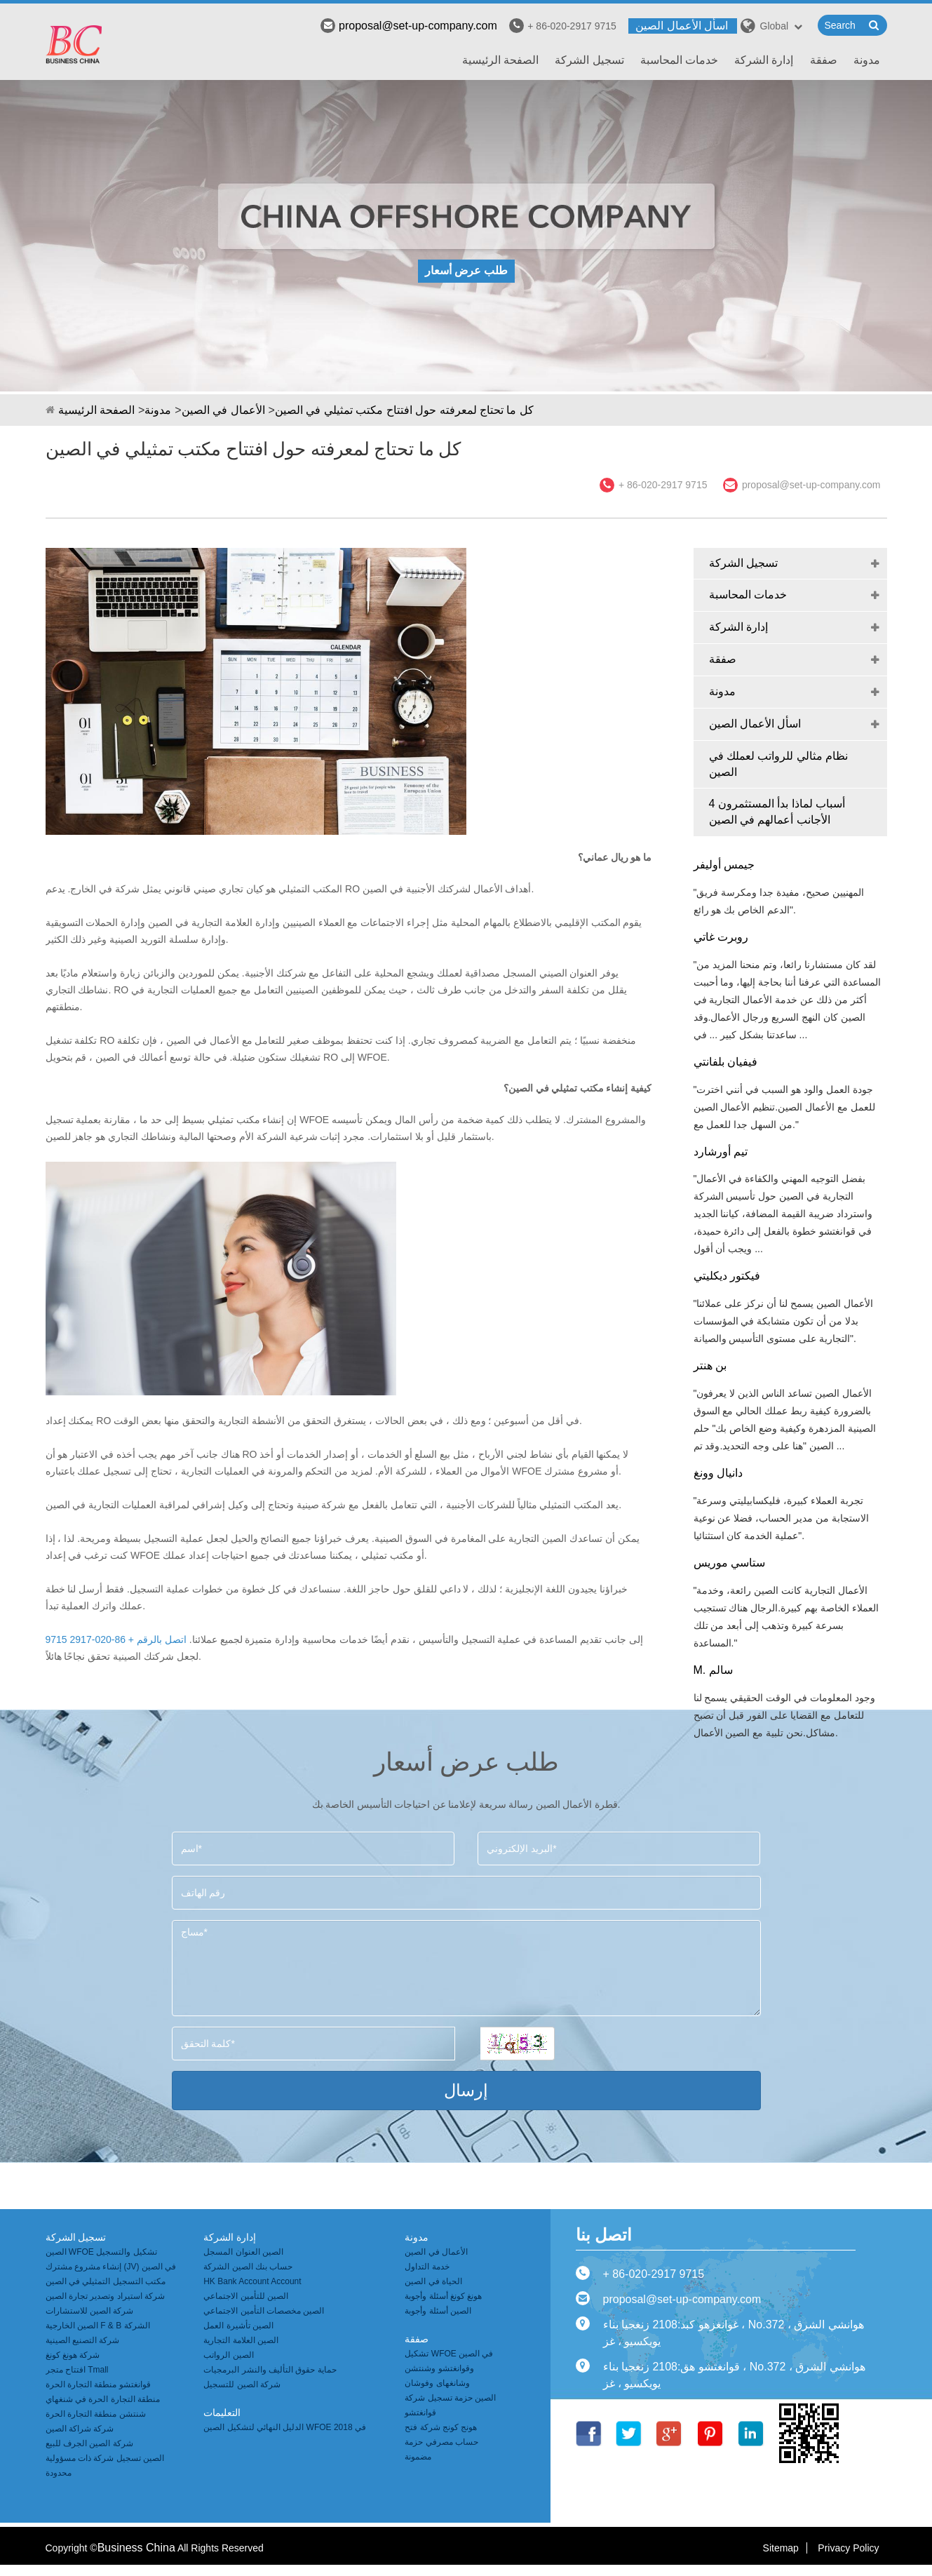 This screenshot has width=932, height=2576. What do you see at coordinates (466, 1968) in the screenshot?
I see `مساج*` at bounding box center [466, 1968].